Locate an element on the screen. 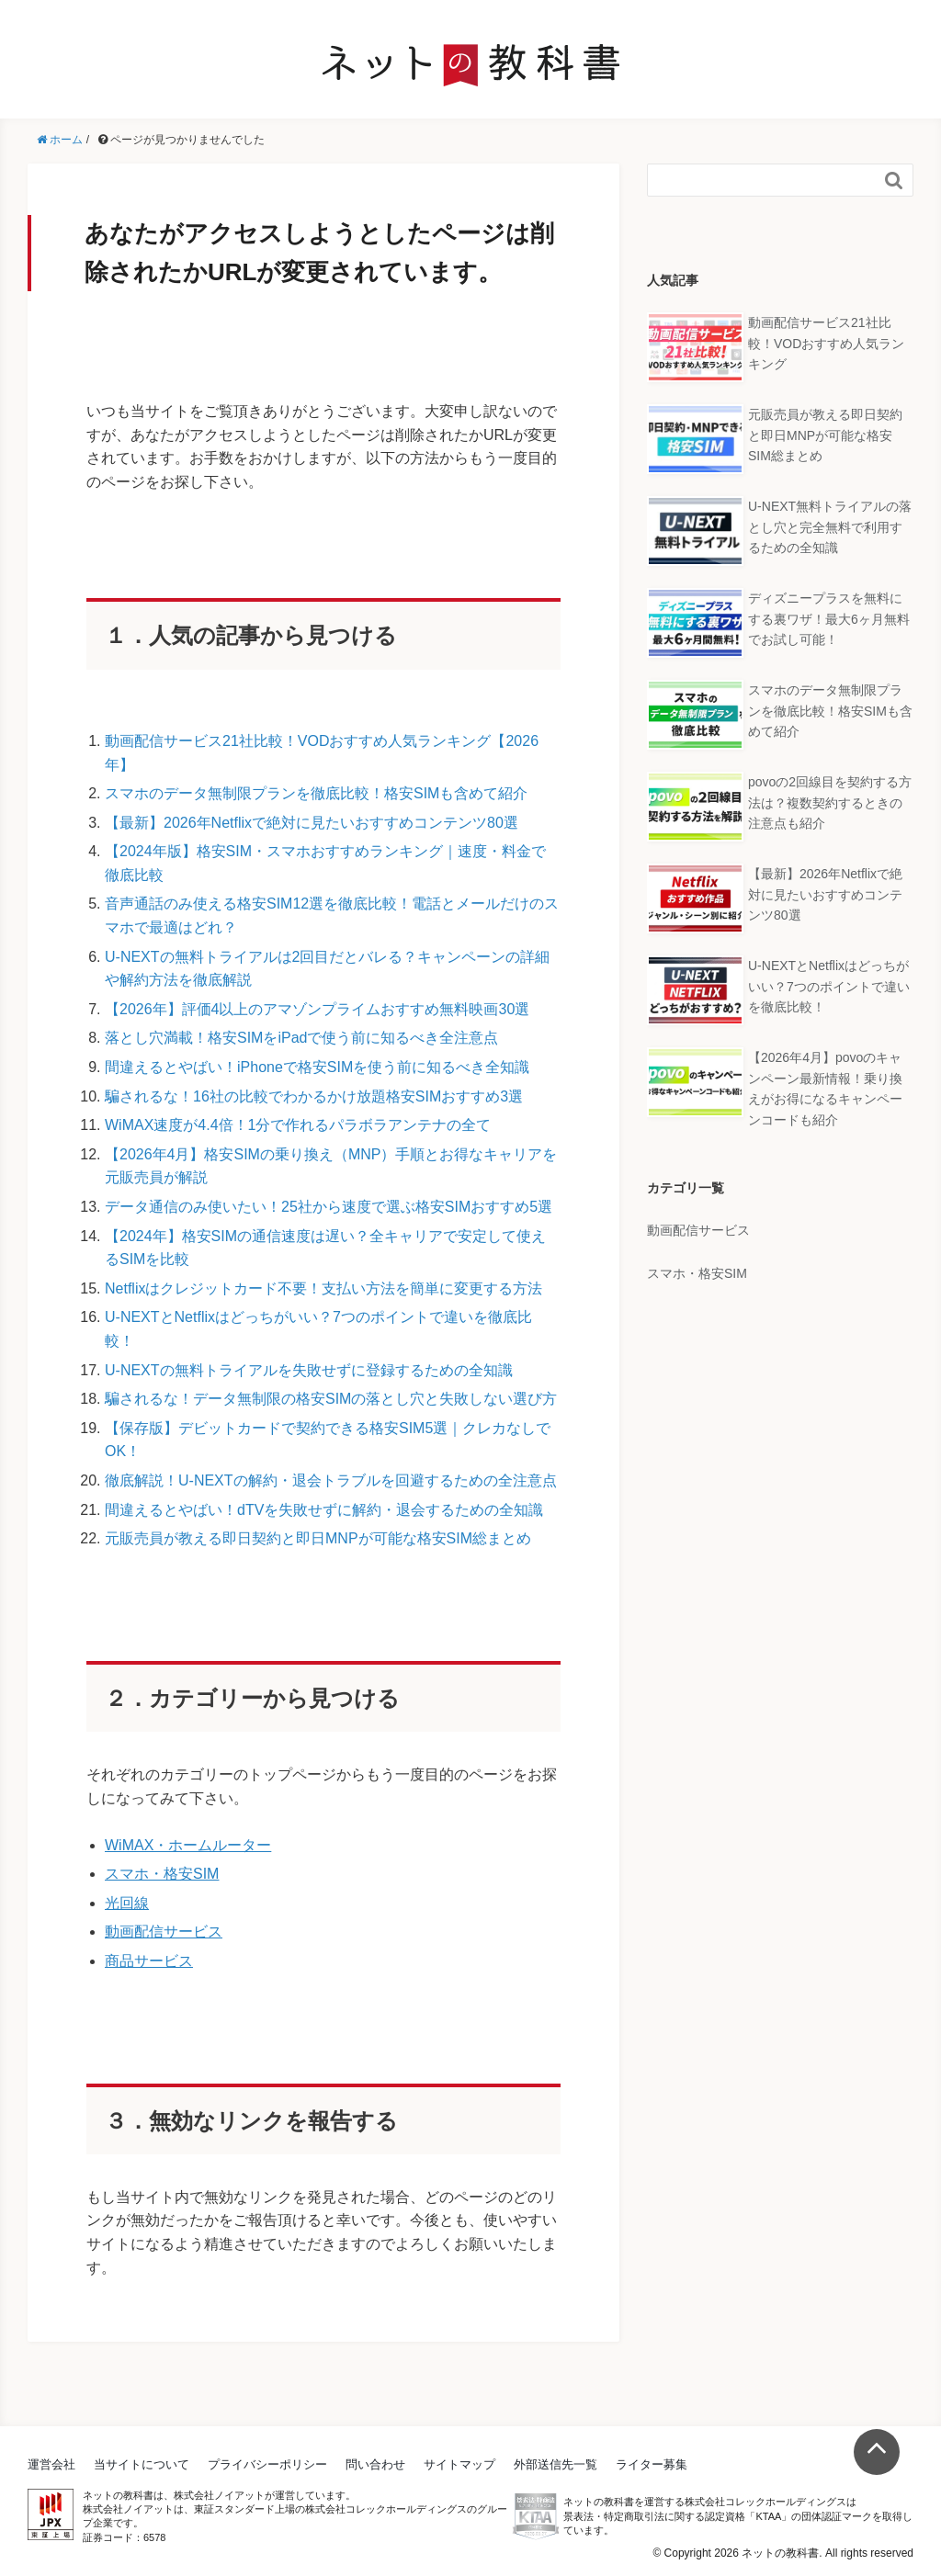 Image resolution: width=941 pixels, height=2576 pixels. 間違えるとやばい！dTVを失敗せずに解約・退会するための全知識 is located at coordinates (324, 1510).